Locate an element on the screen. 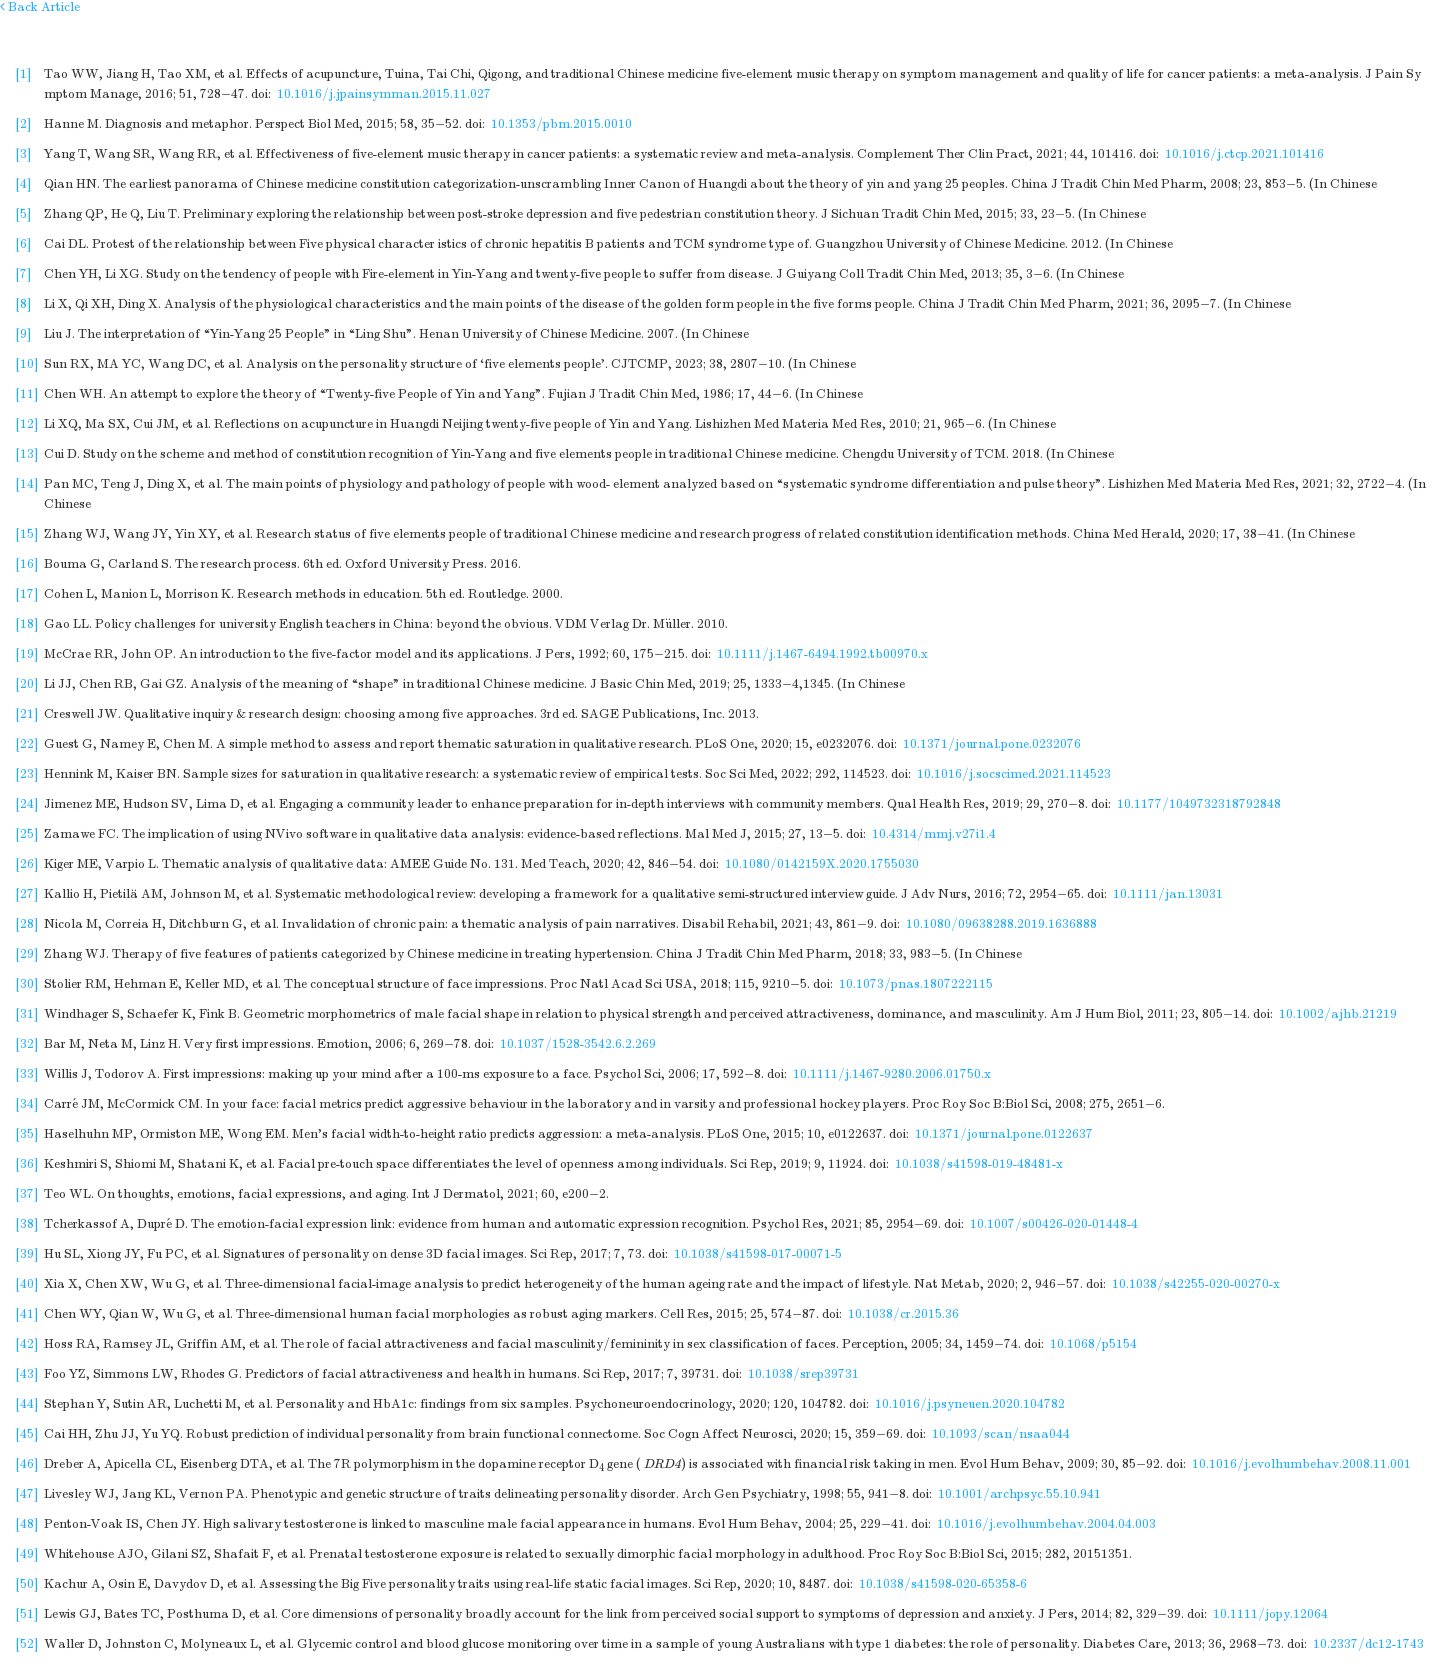 The width and height of the screenshot is (1446, 1664). 10.1038/cr.2015.36 is located at coordinates (903, 1314).